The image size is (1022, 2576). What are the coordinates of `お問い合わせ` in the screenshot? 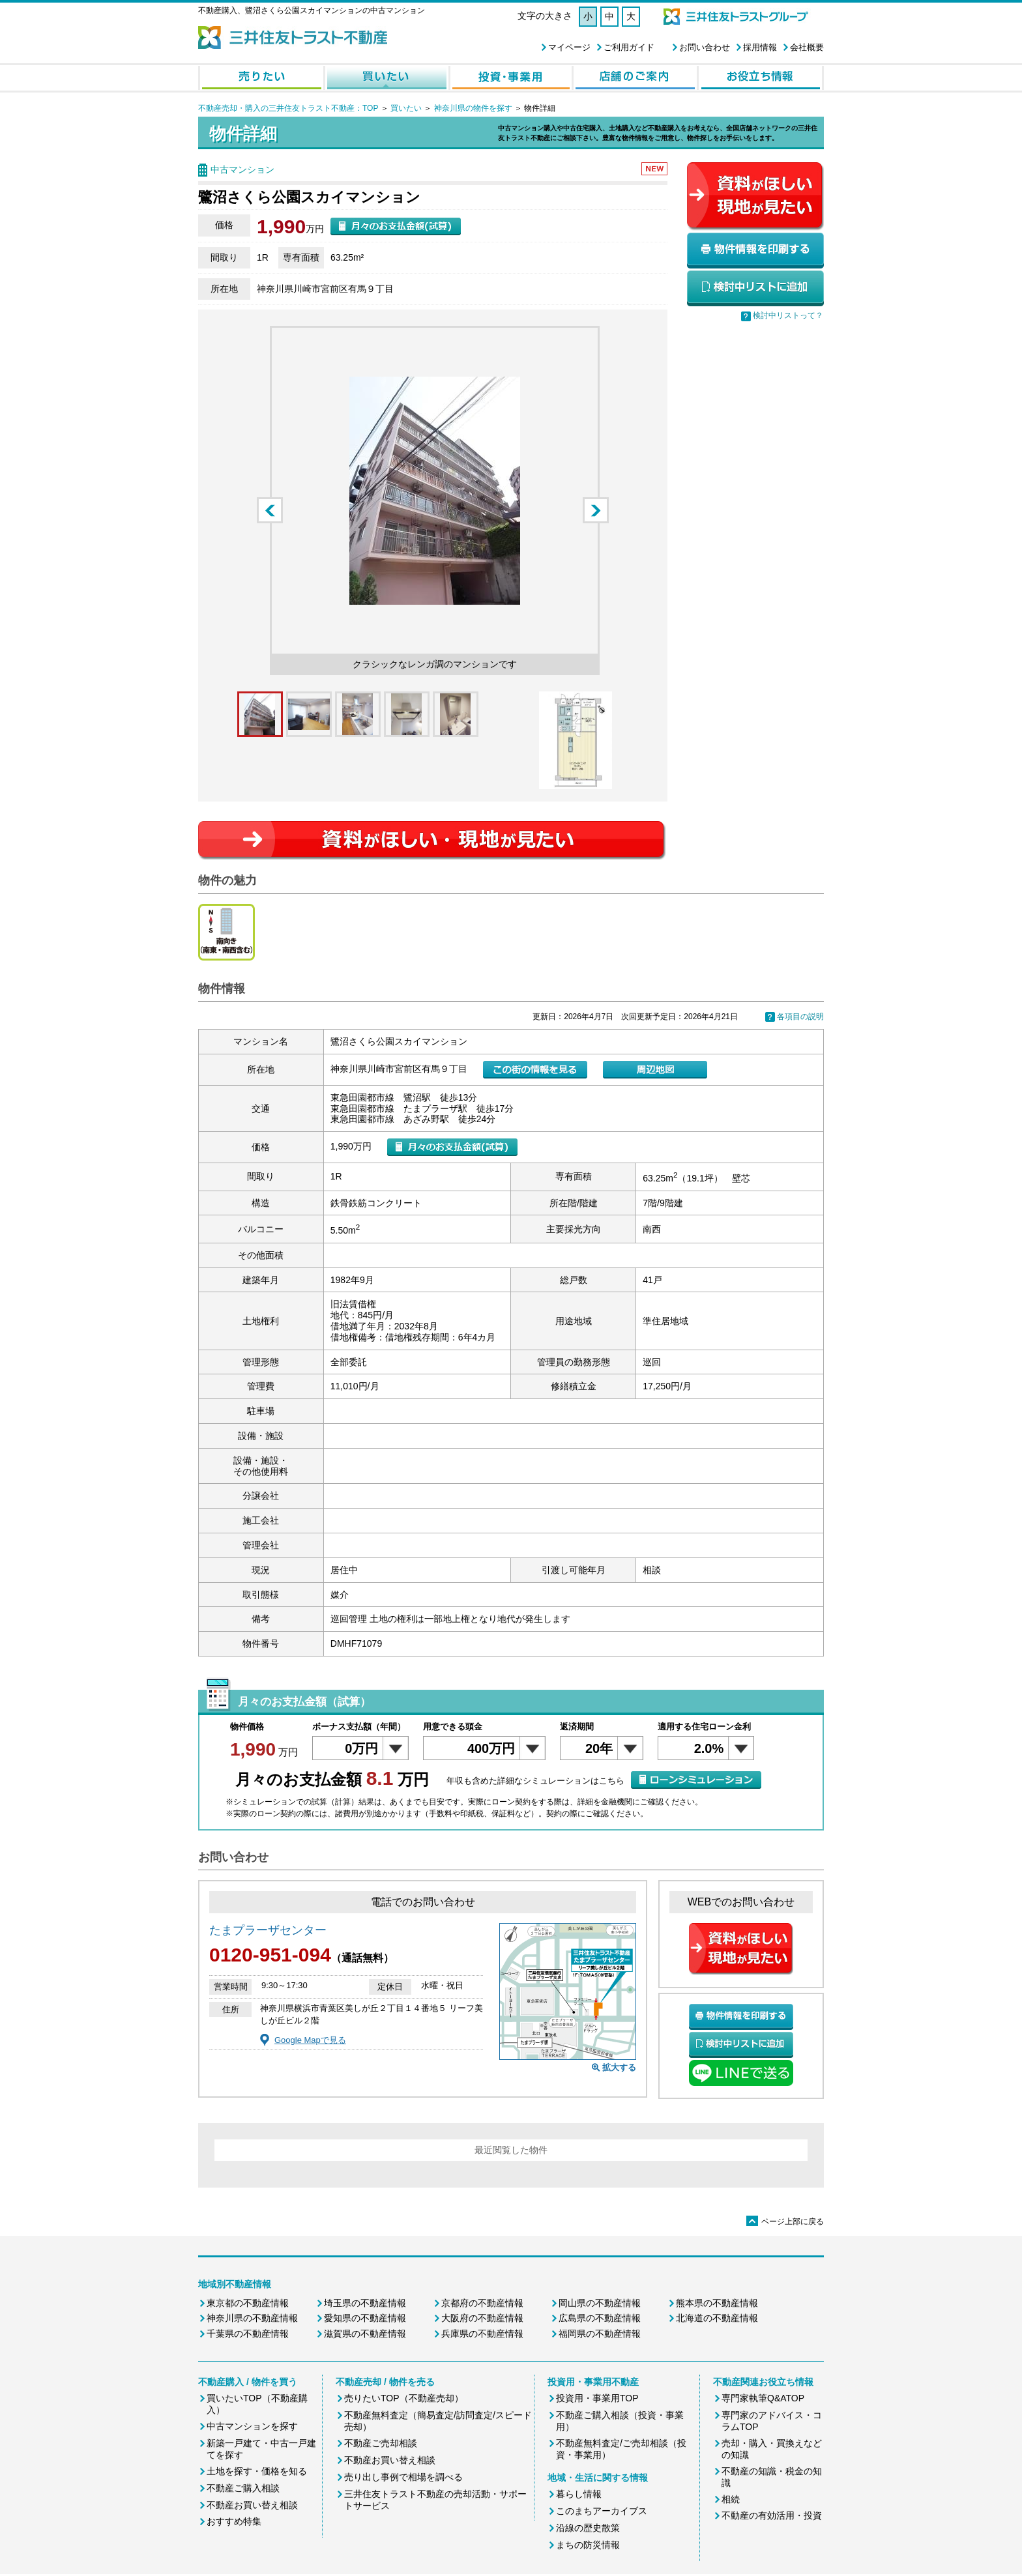 It's located at (704, 47).